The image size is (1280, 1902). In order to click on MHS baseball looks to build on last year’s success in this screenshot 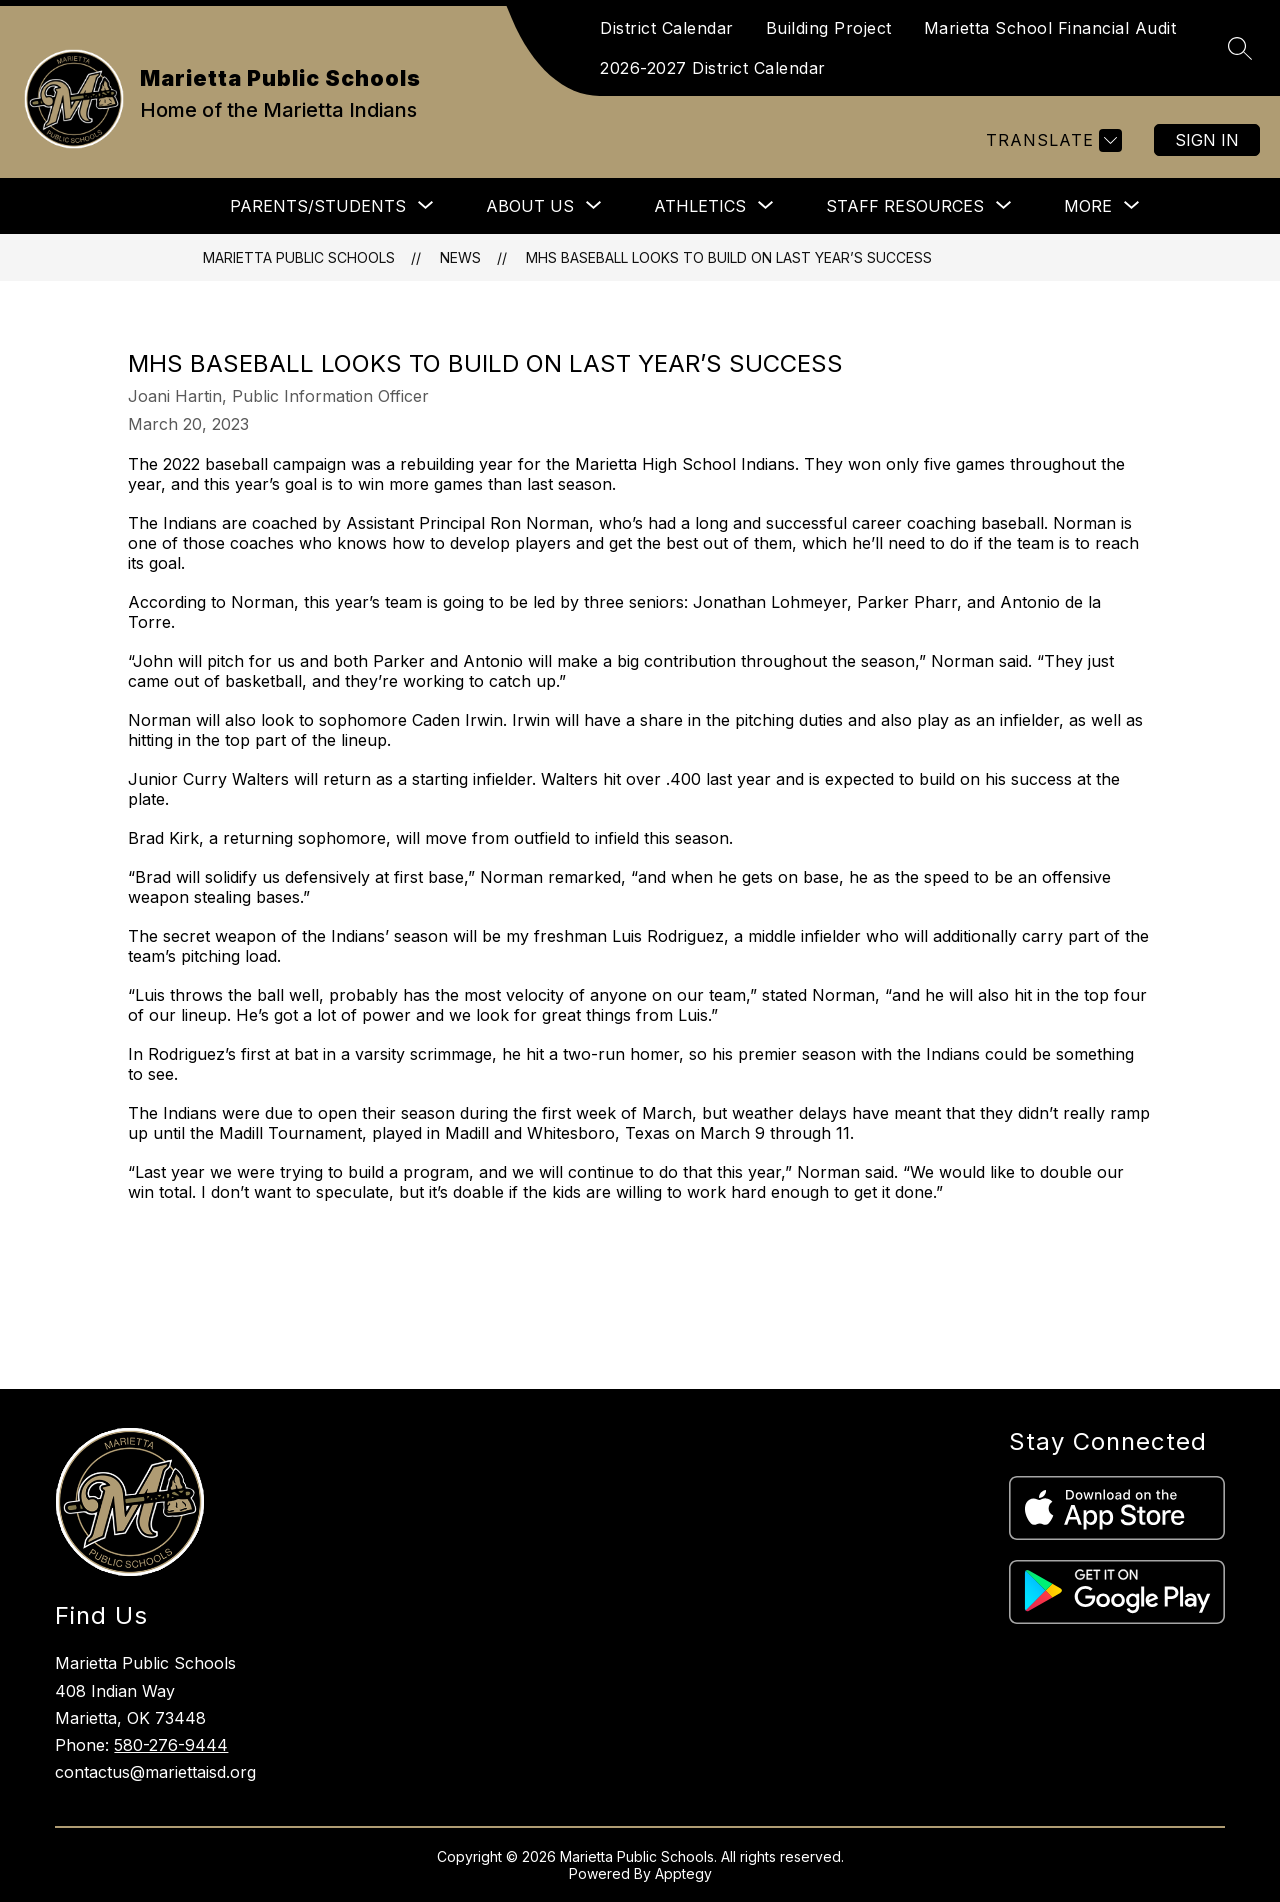, I will do `click(729, 257)`.